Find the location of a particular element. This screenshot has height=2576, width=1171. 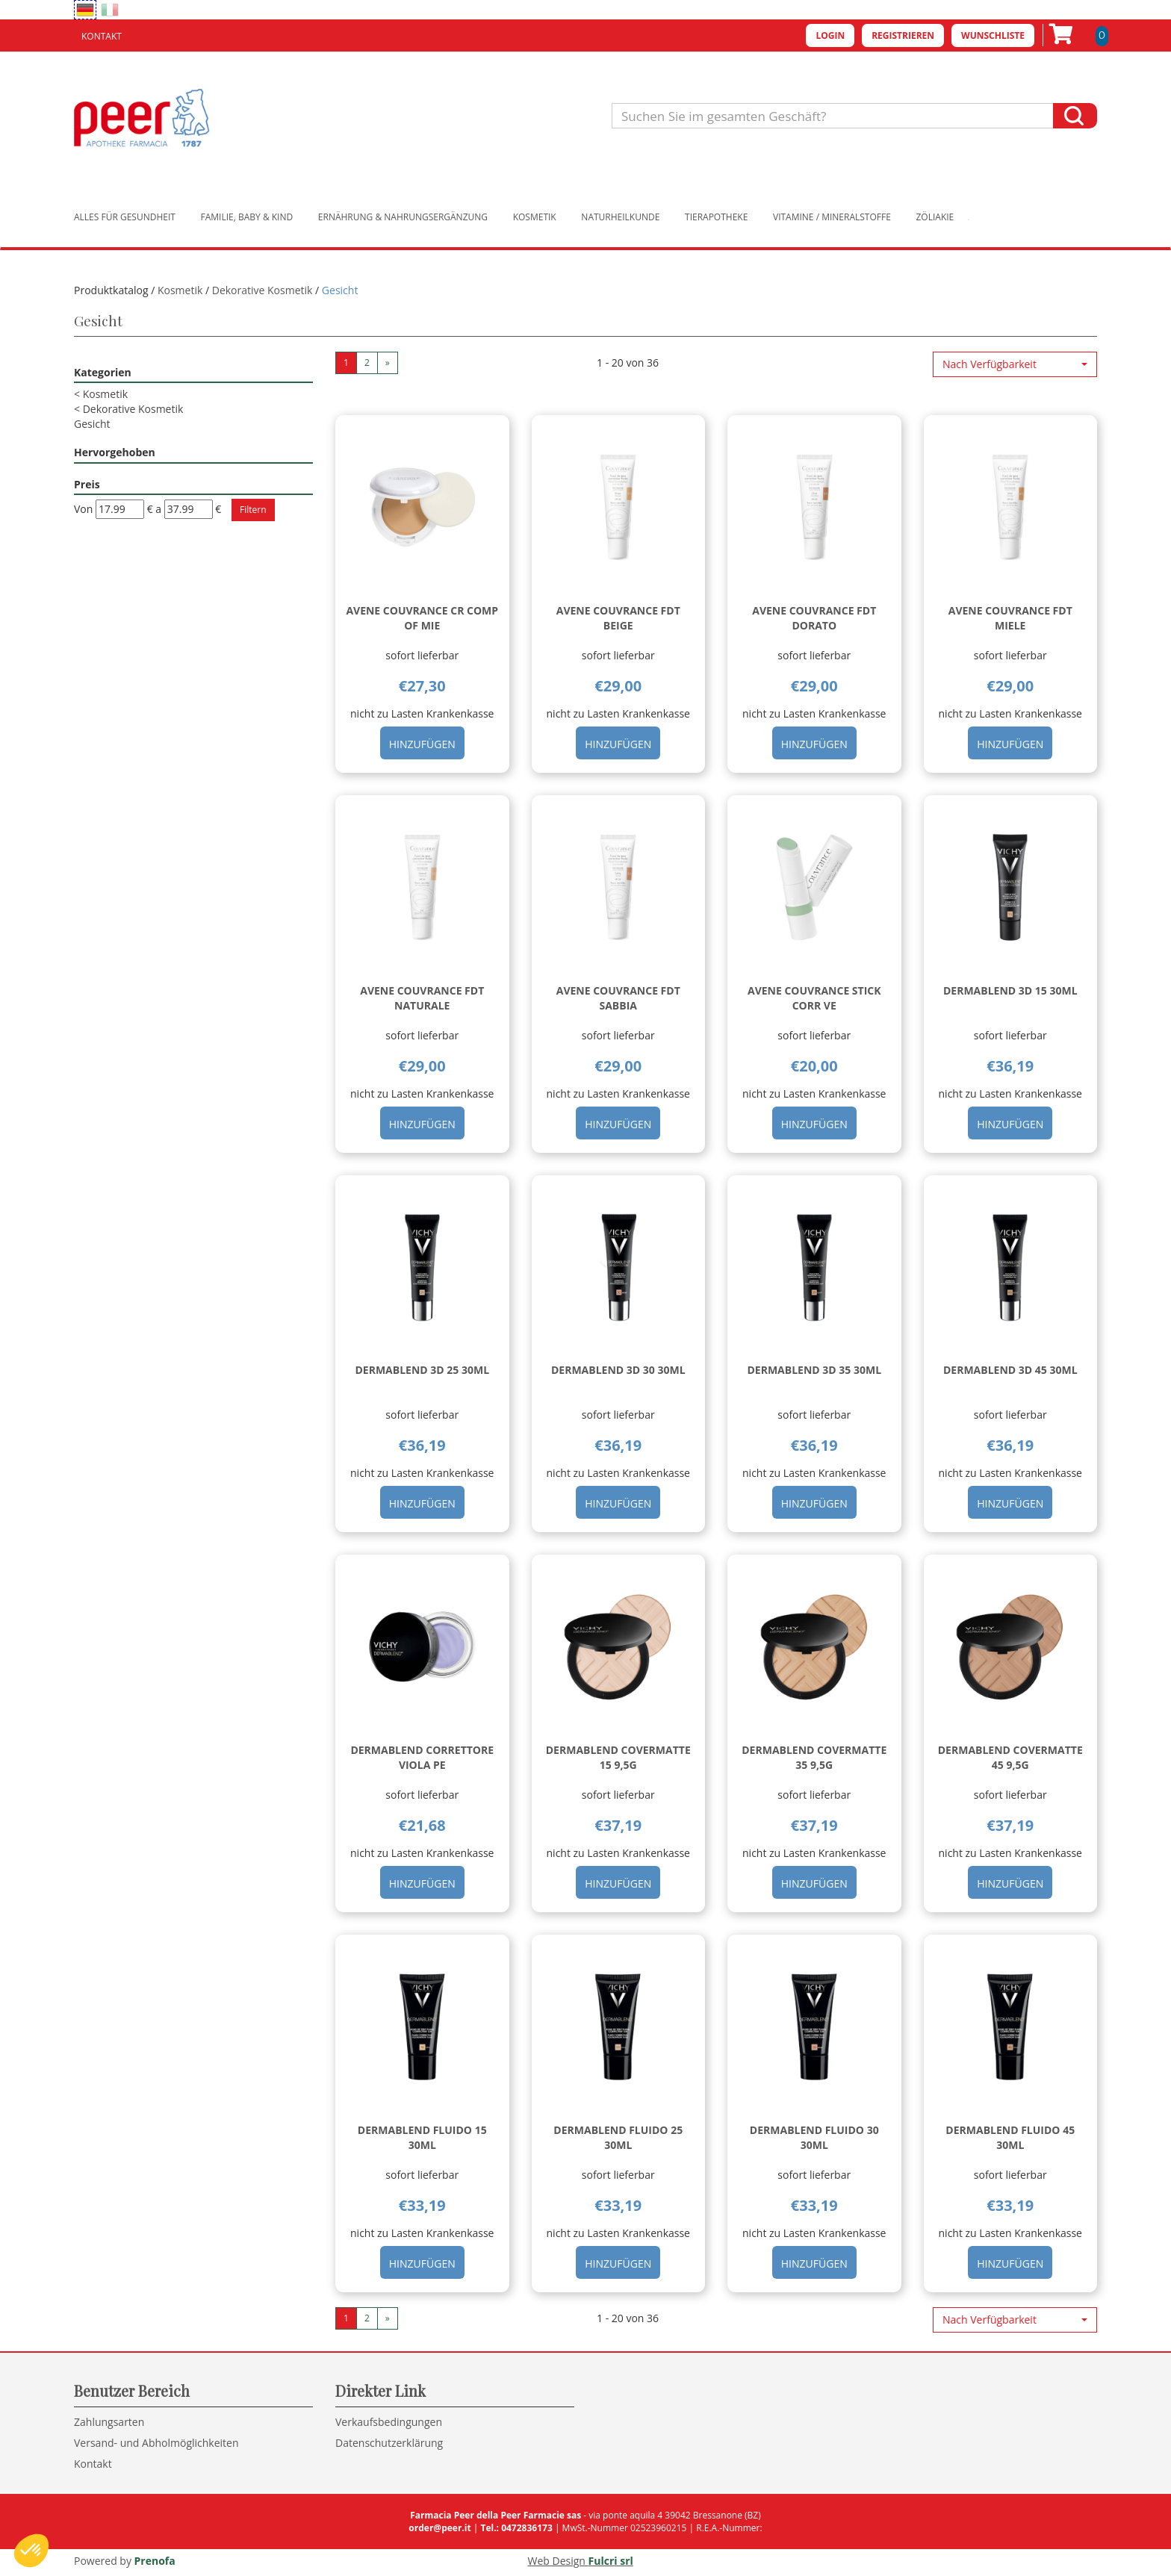

Familie, Baby & Kind [button] is located at coordinates (247, 217).